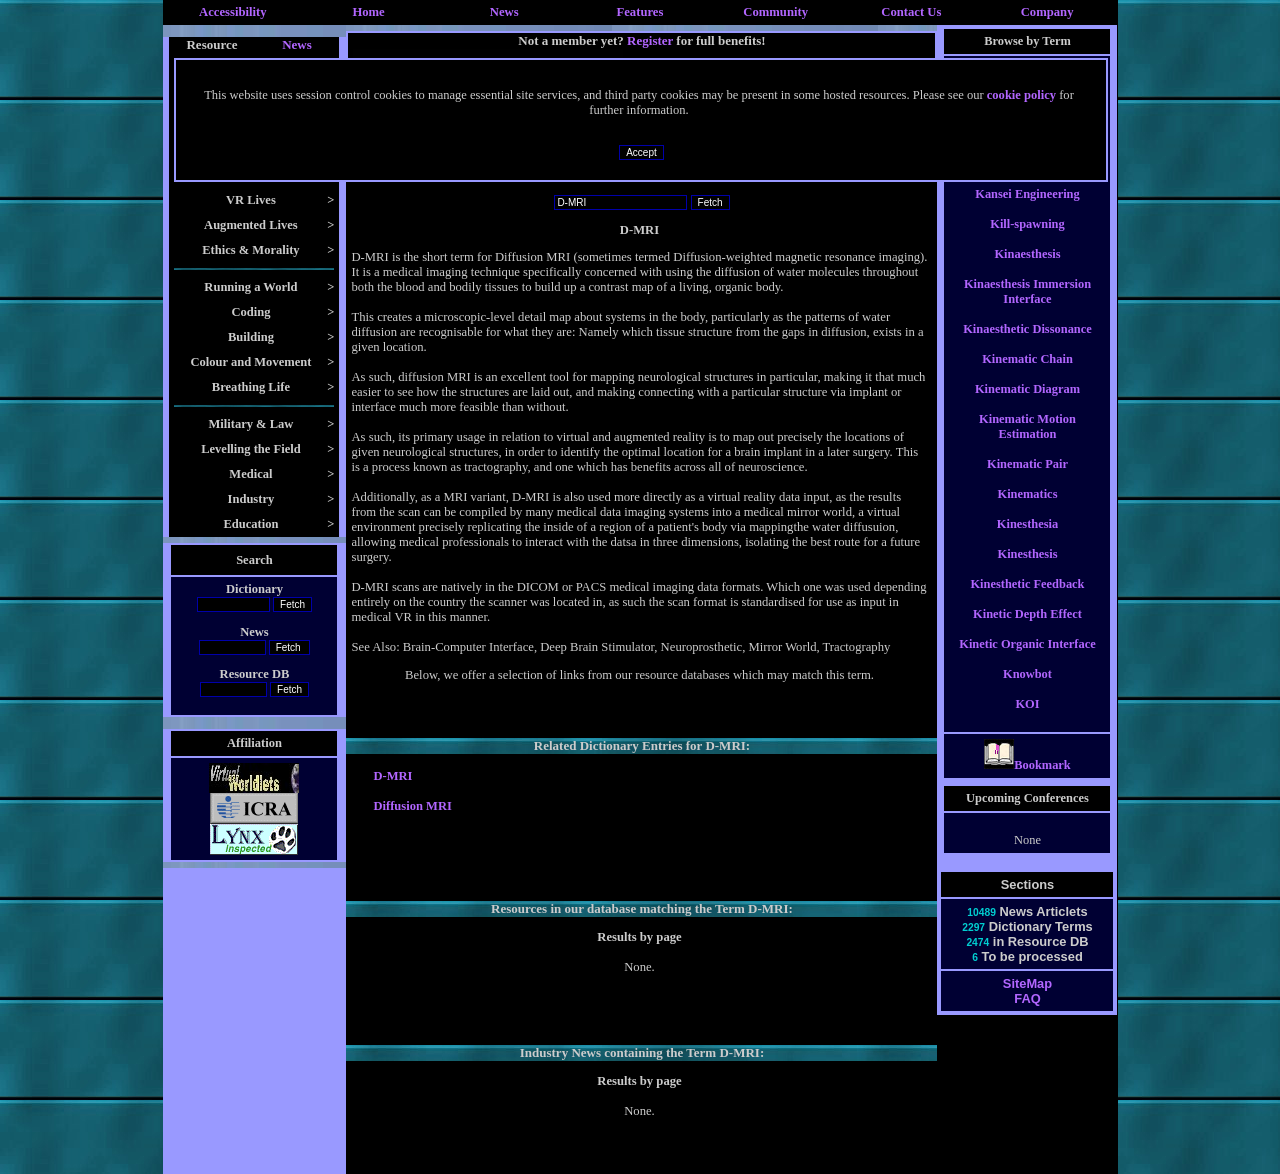 The height and width of the screenshot is (1174, 1280). Describe the element at coordinates (911, 12) in the screenshot. I see `Contact Us` at that location.